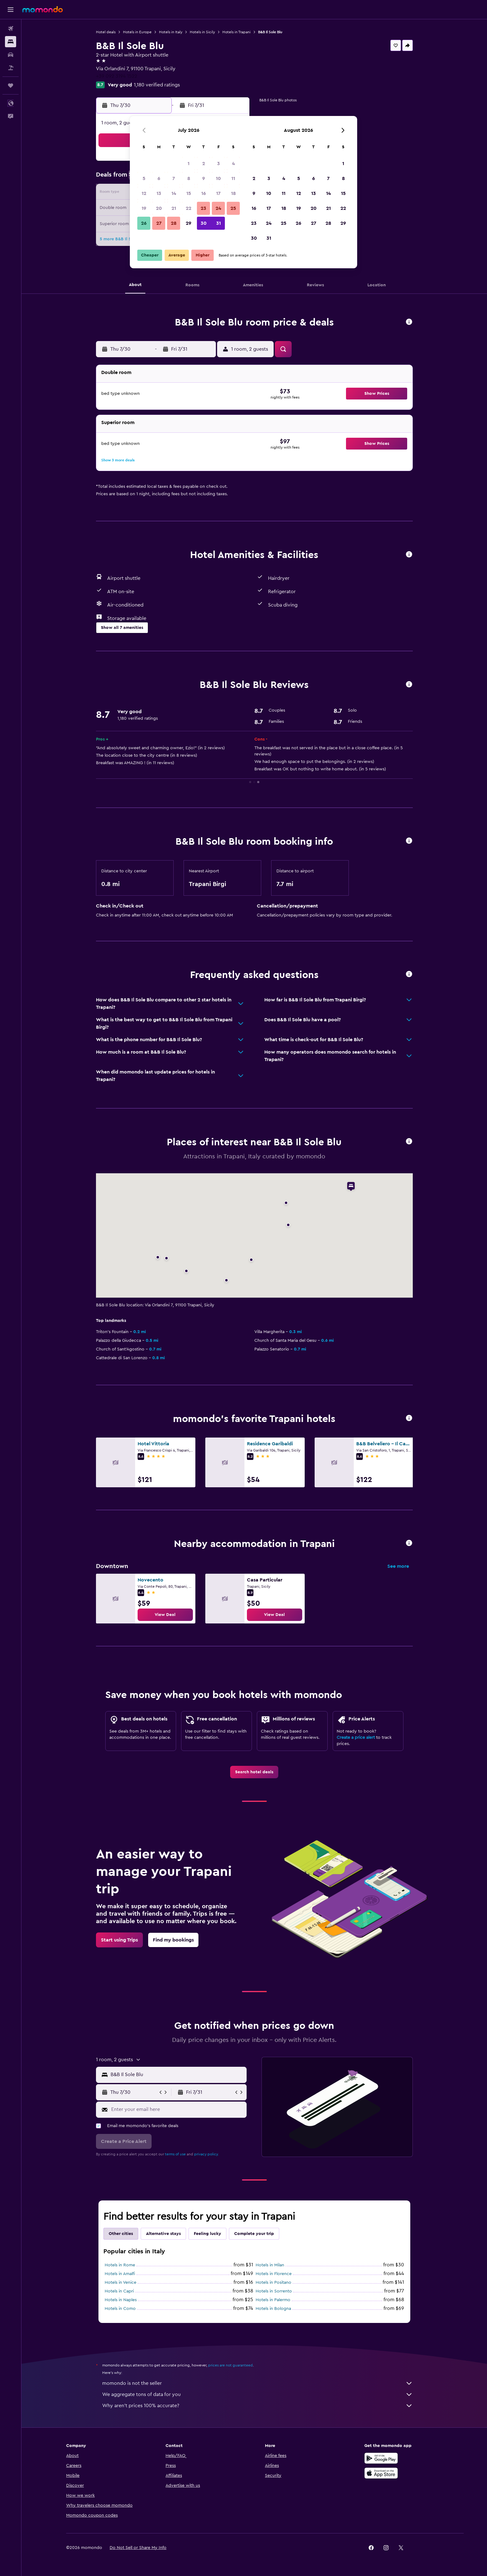  I want to click on Why aren’t prices 100% accurate?, so click(257, 2405).